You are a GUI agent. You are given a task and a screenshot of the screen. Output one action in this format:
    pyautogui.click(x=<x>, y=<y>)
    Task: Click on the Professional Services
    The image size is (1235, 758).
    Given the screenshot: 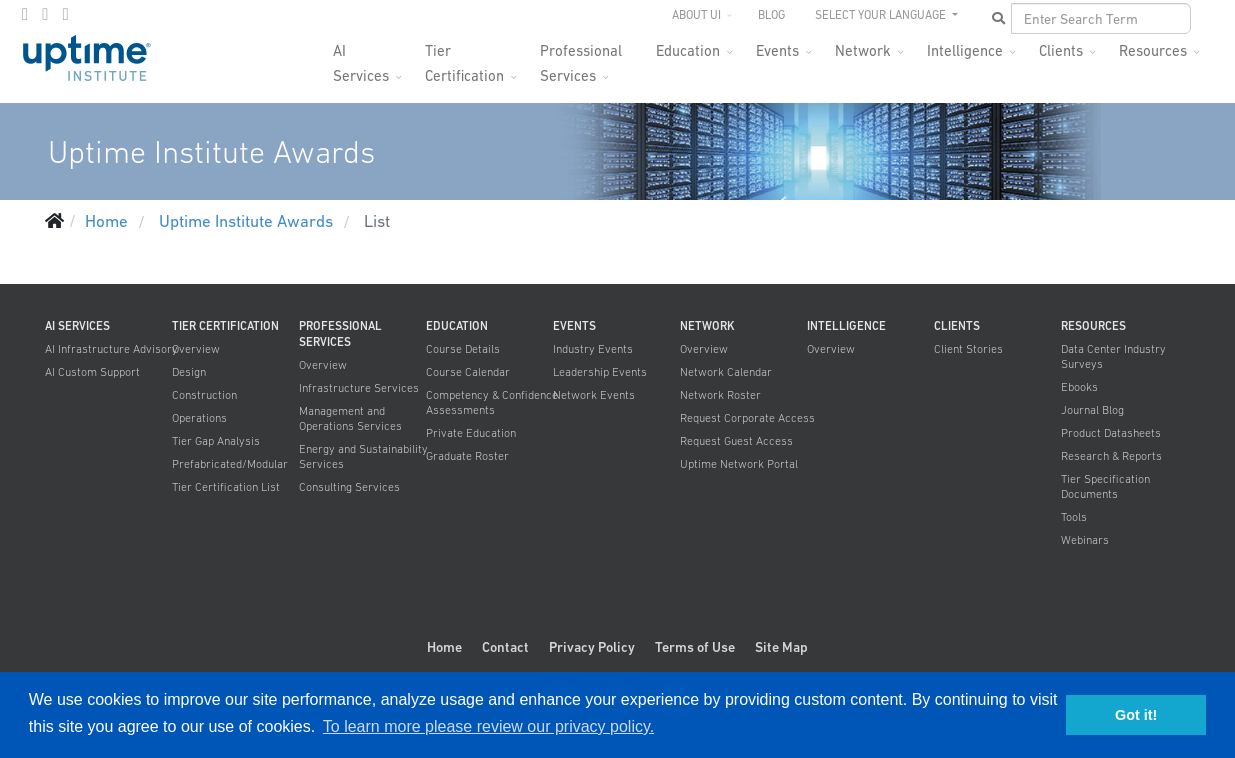 What is the action you would take?
    pyautogui.click(x=581, y=56)
    